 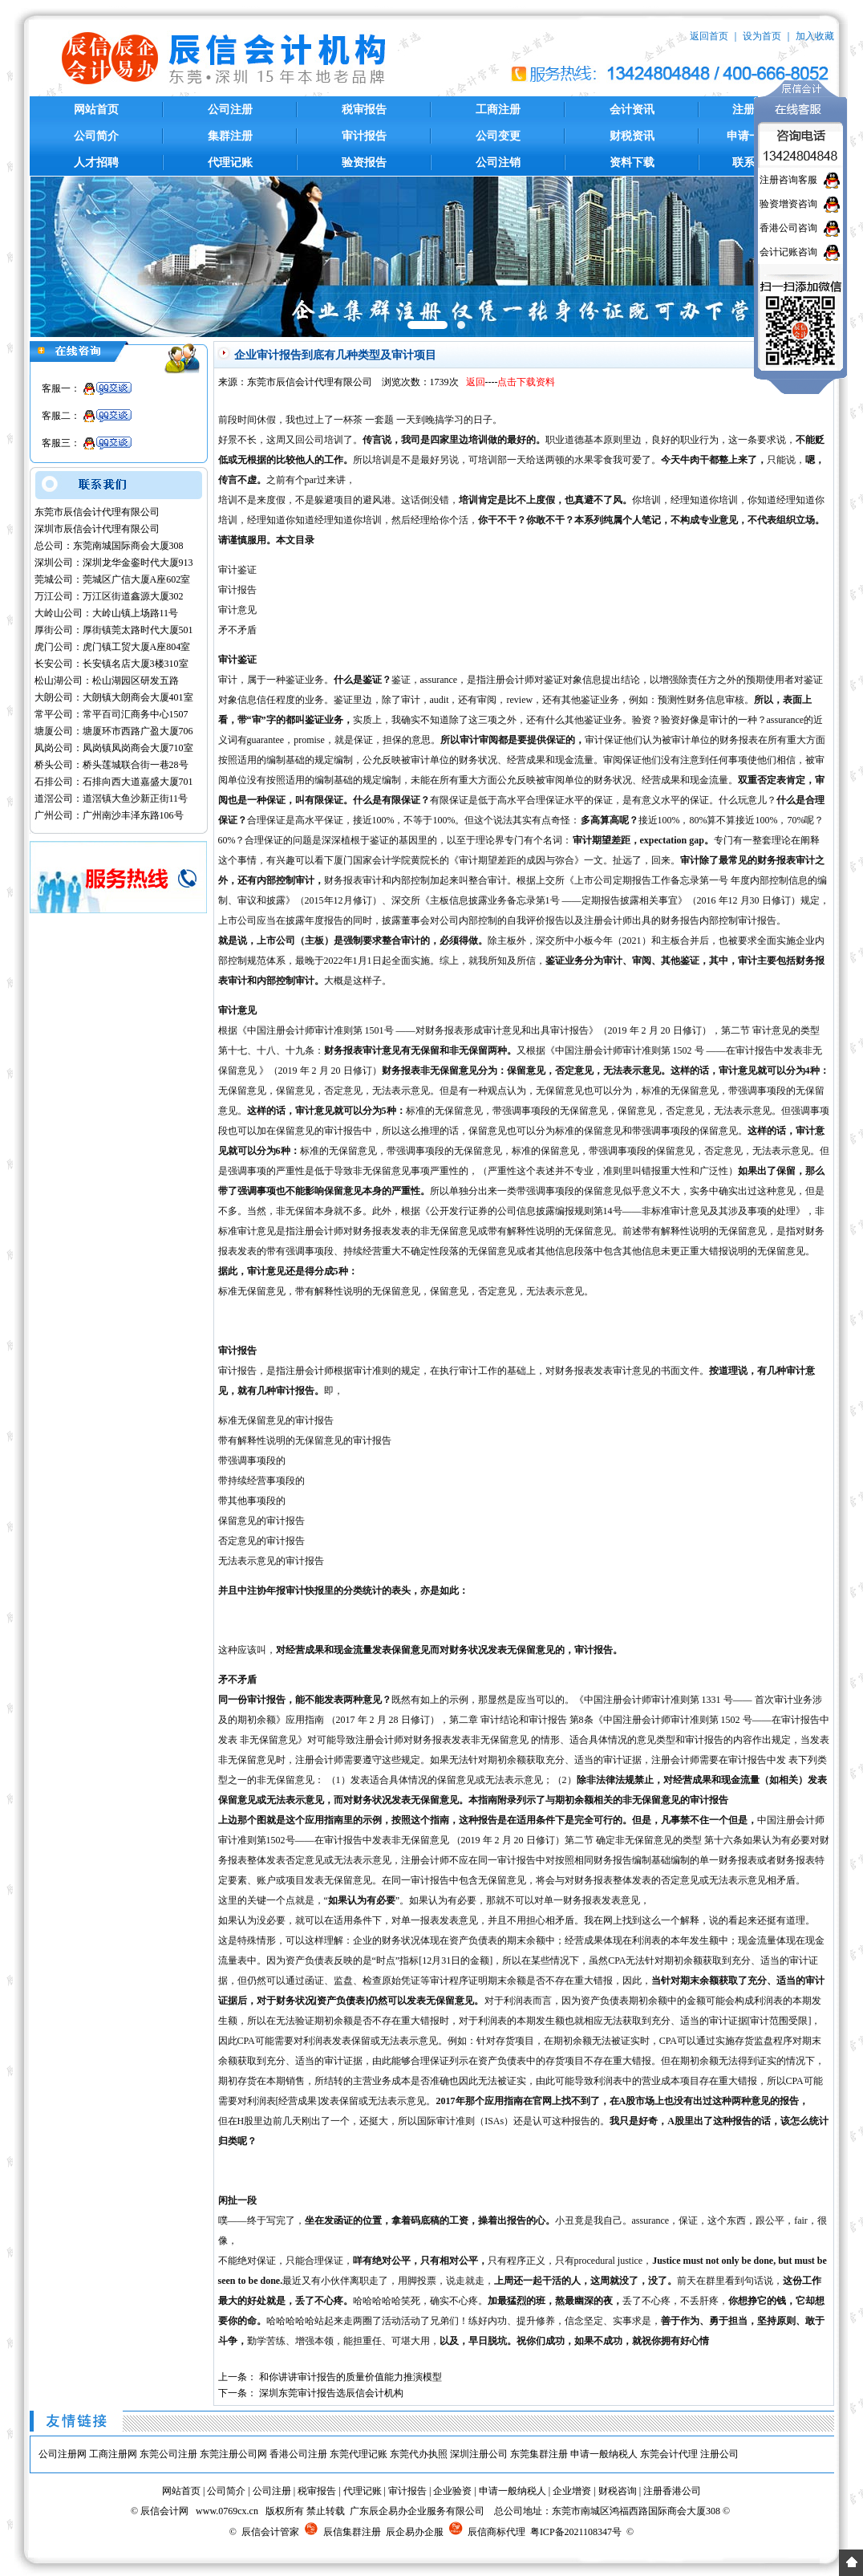 I want to click on 集群注册, so click(x=230, y=136).